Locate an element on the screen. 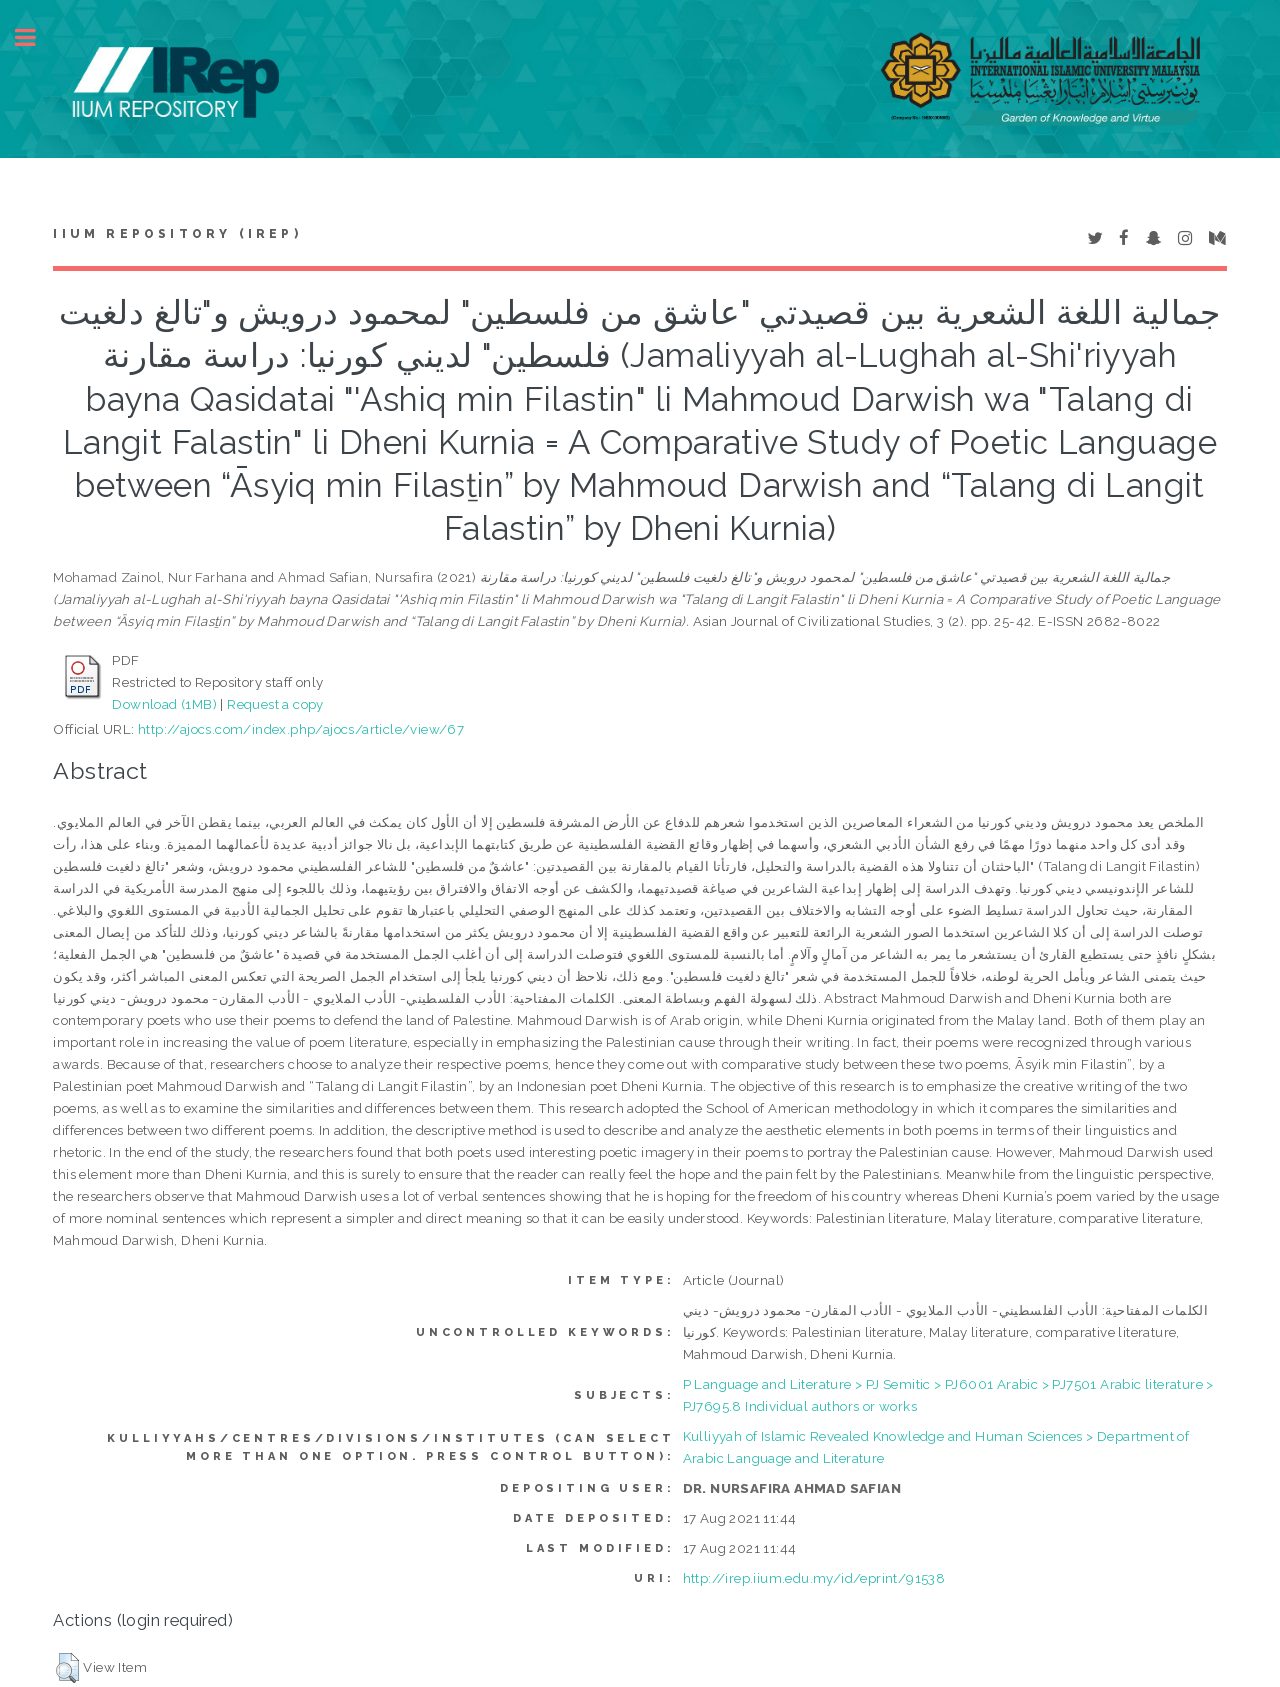  Download (1MB) is located at coordinates (164, 704).